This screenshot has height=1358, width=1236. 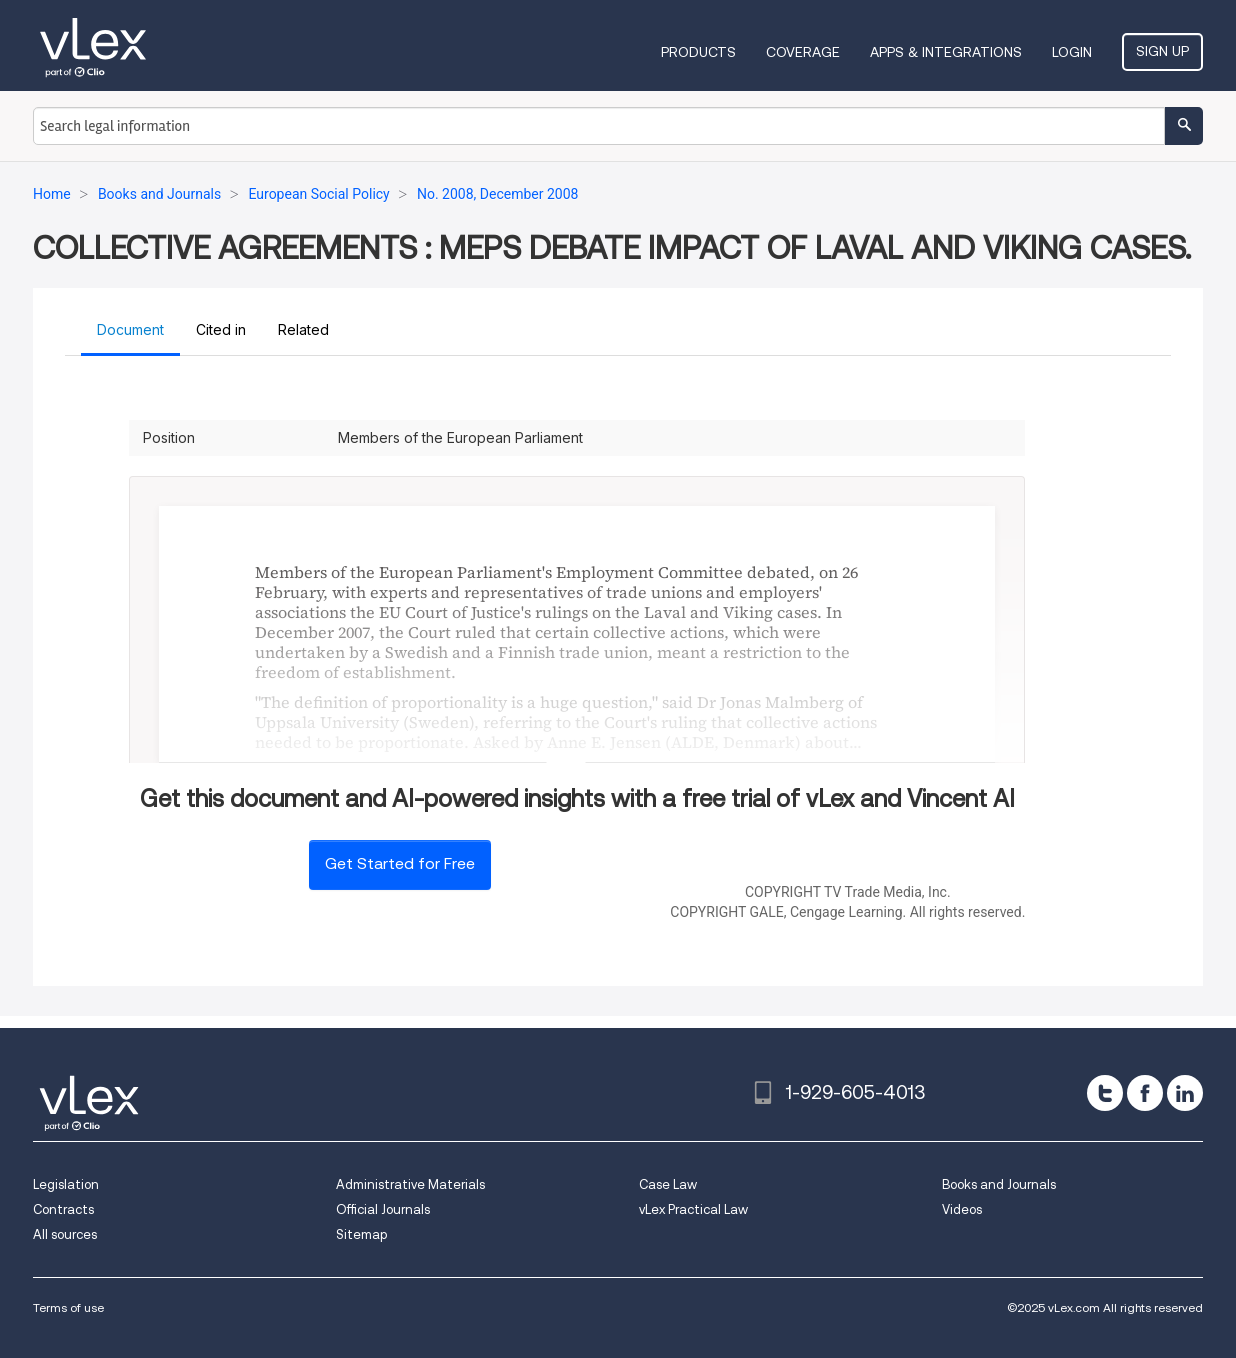 I want to click on Apps & Integrations, so click(x=946, y=52).